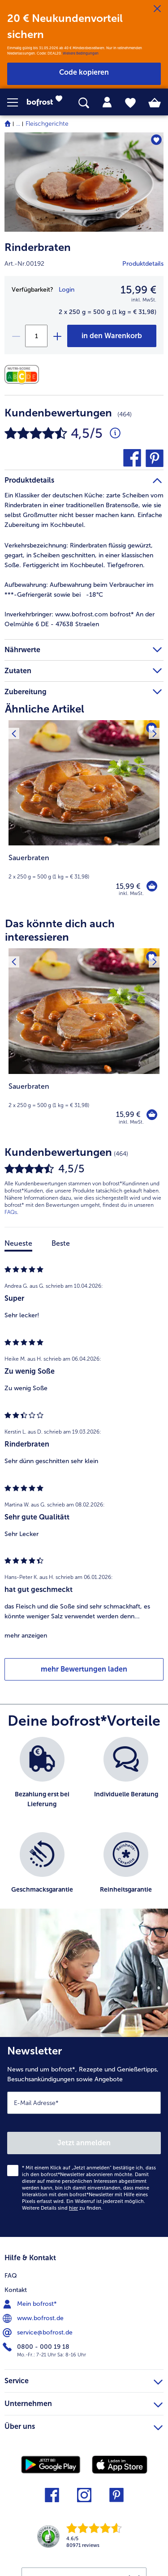 This screenshot has width=168, height=2576. Describe the element at coordinates (17, 102) in the screenshot. I see `[button]` at that location.